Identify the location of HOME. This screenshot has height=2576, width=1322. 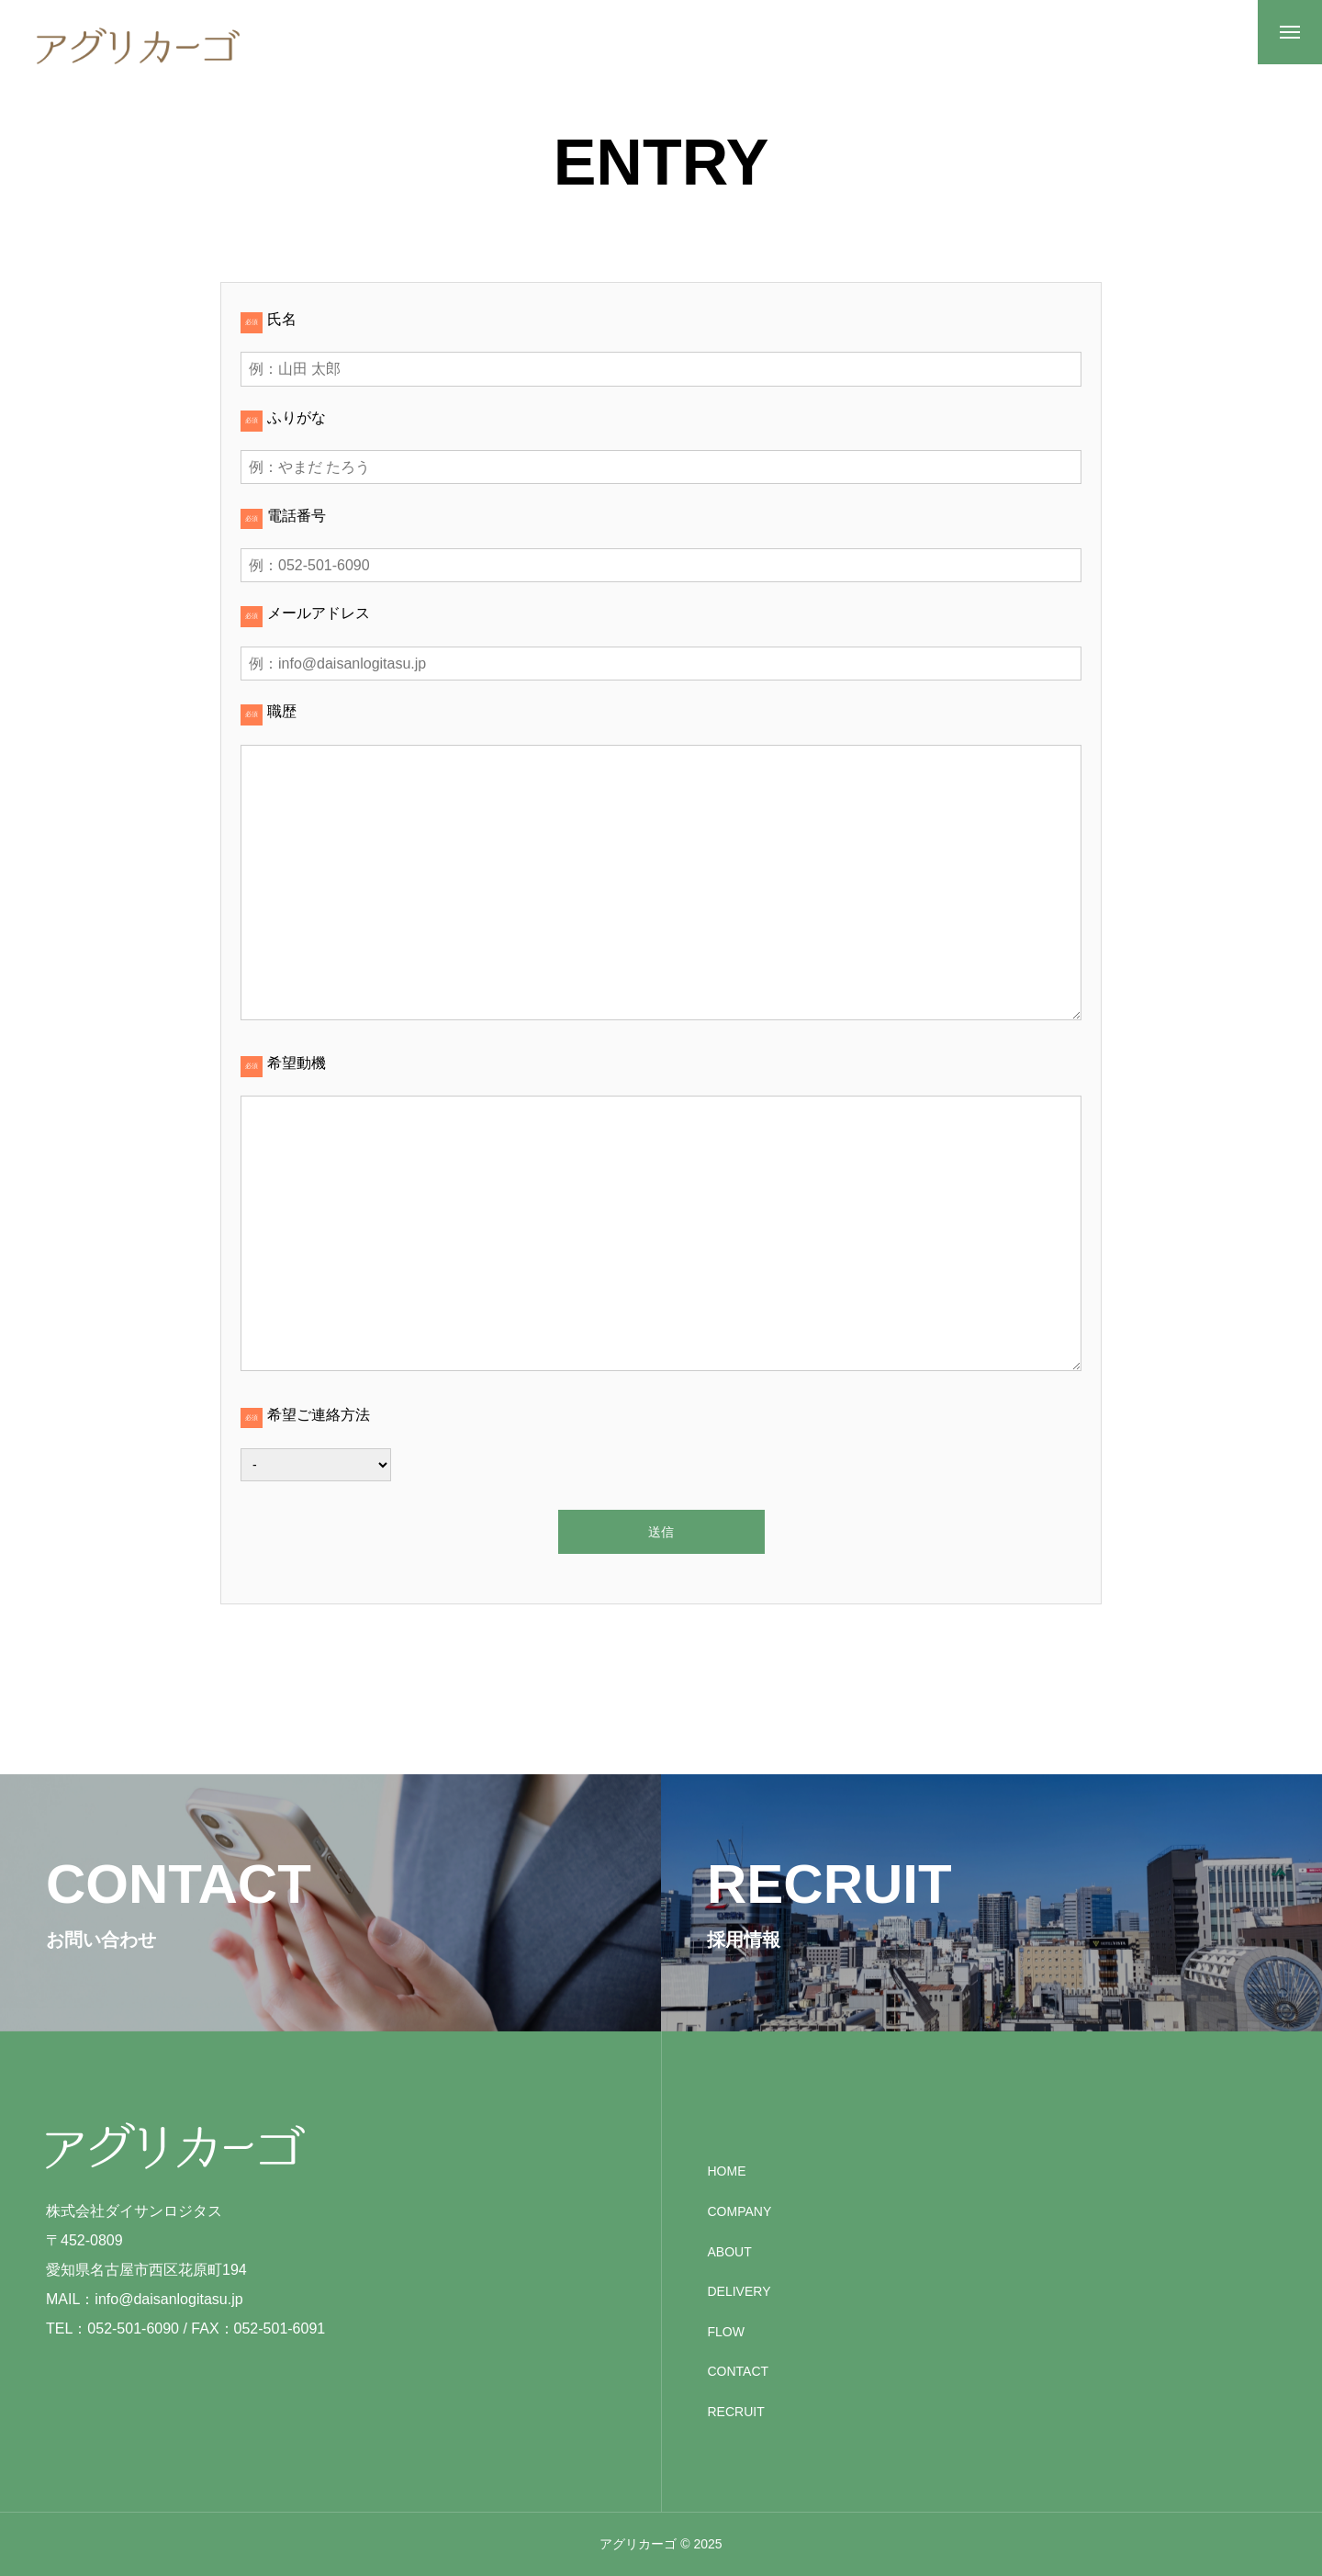
(727, 2171).